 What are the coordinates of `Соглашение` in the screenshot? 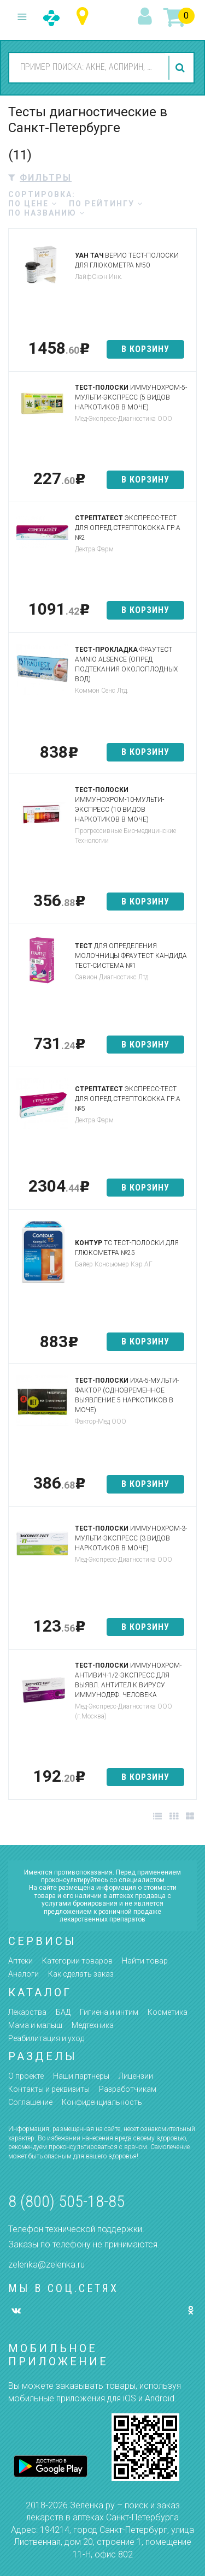 It's located at (30, 2102).